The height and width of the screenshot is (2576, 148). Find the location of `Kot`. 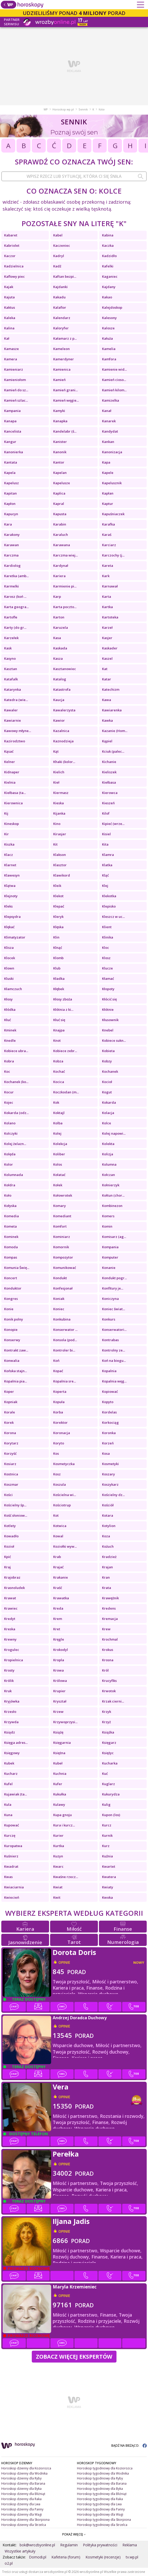

Kot is located at coordinates (56, 1515).